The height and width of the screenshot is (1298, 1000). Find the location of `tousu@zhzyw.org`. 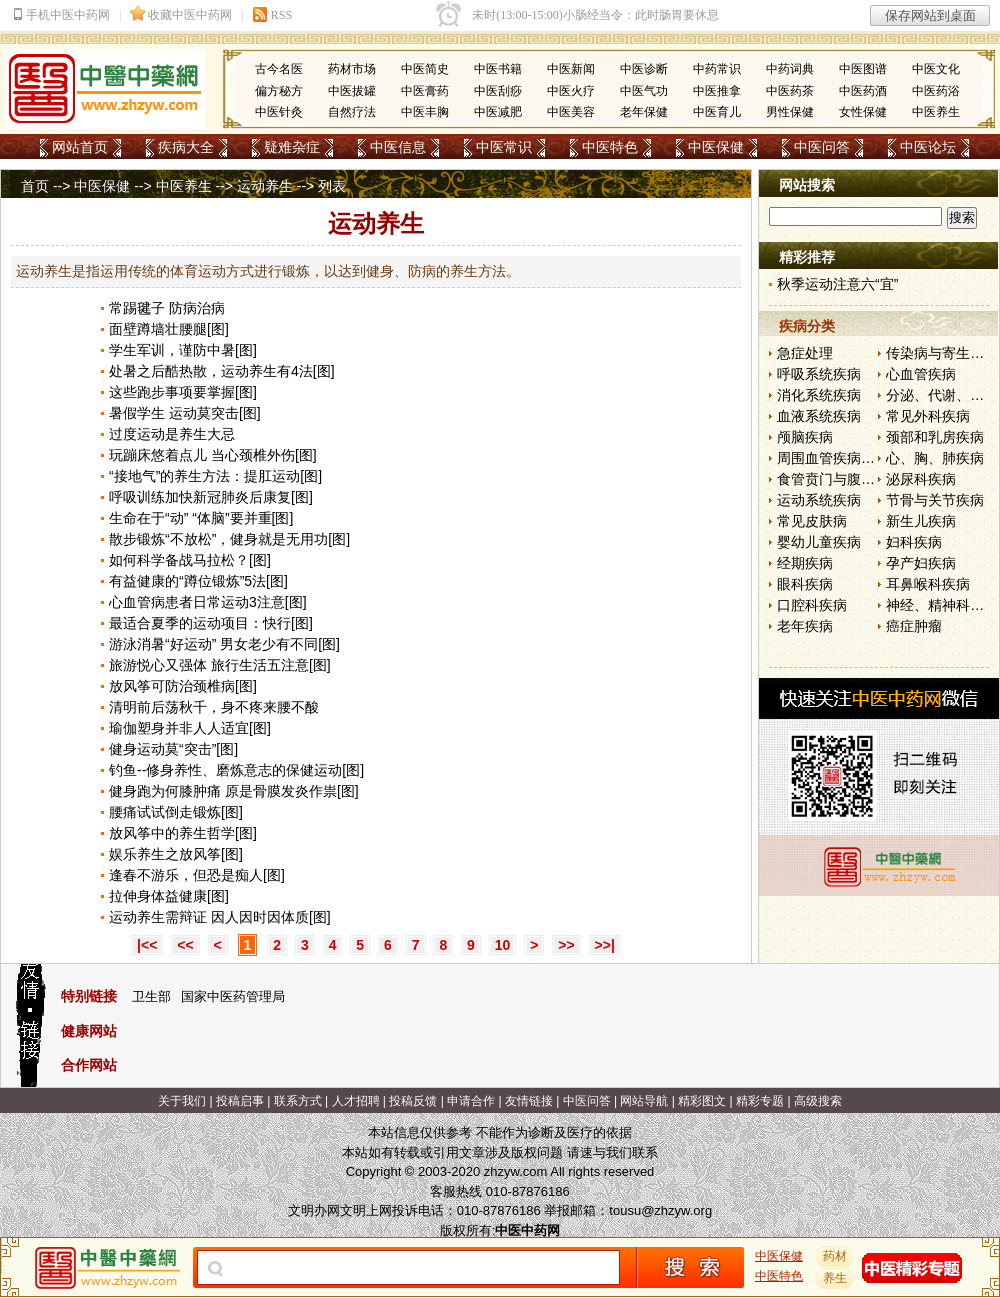

tousu@zhzyw.org is located at coordinates (660, 1210).